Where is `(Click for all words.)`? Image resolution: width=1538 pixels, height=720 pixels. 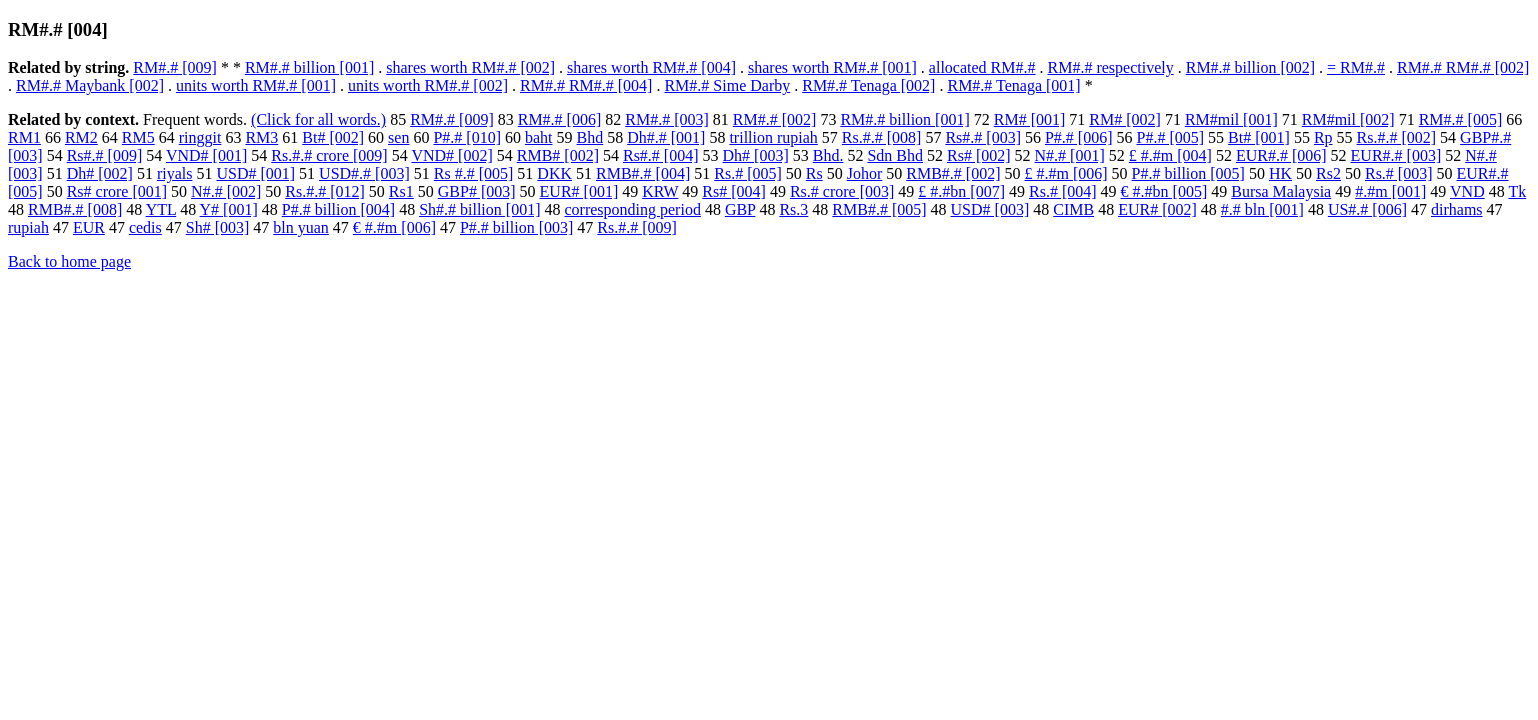 (Click for all words.) is located at coordinates (318, 119).